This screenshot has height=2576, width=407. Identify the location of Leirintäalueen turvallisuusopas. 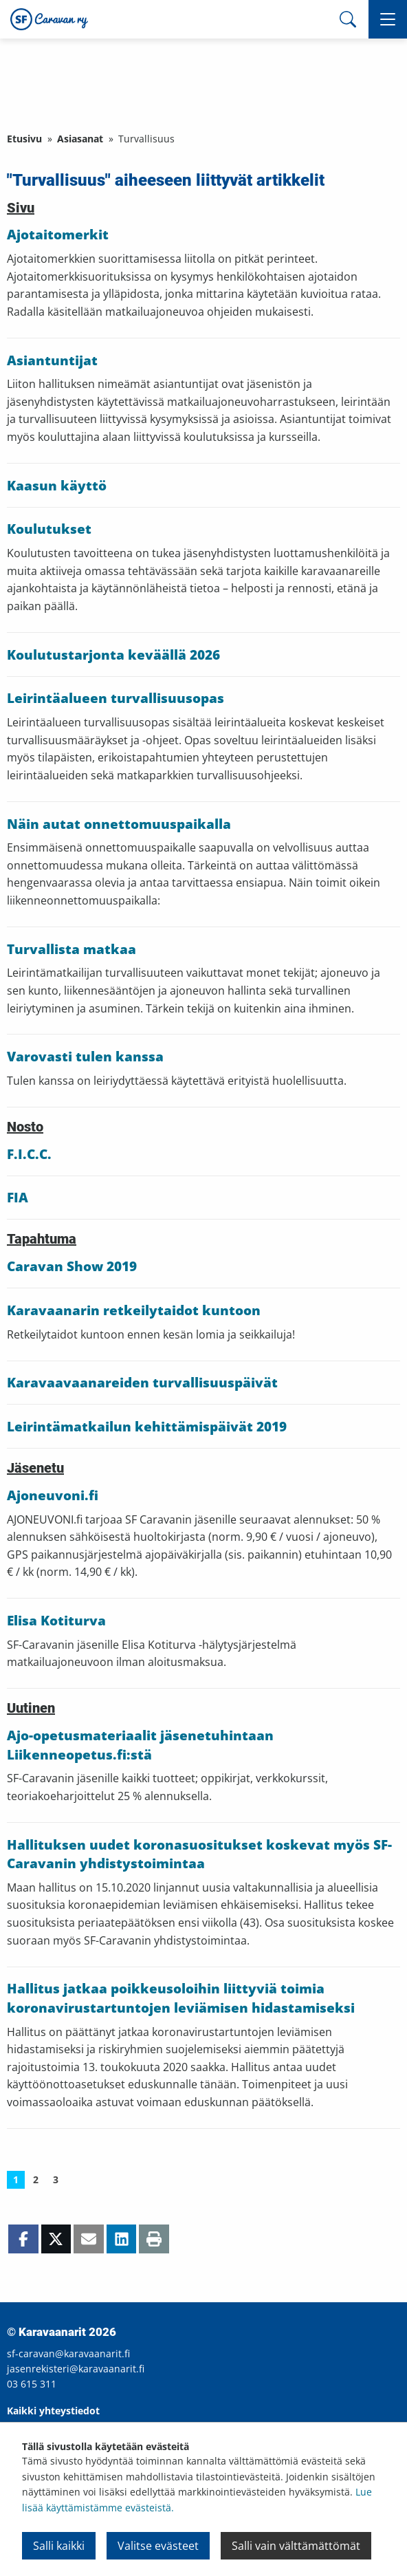
(115, 698).